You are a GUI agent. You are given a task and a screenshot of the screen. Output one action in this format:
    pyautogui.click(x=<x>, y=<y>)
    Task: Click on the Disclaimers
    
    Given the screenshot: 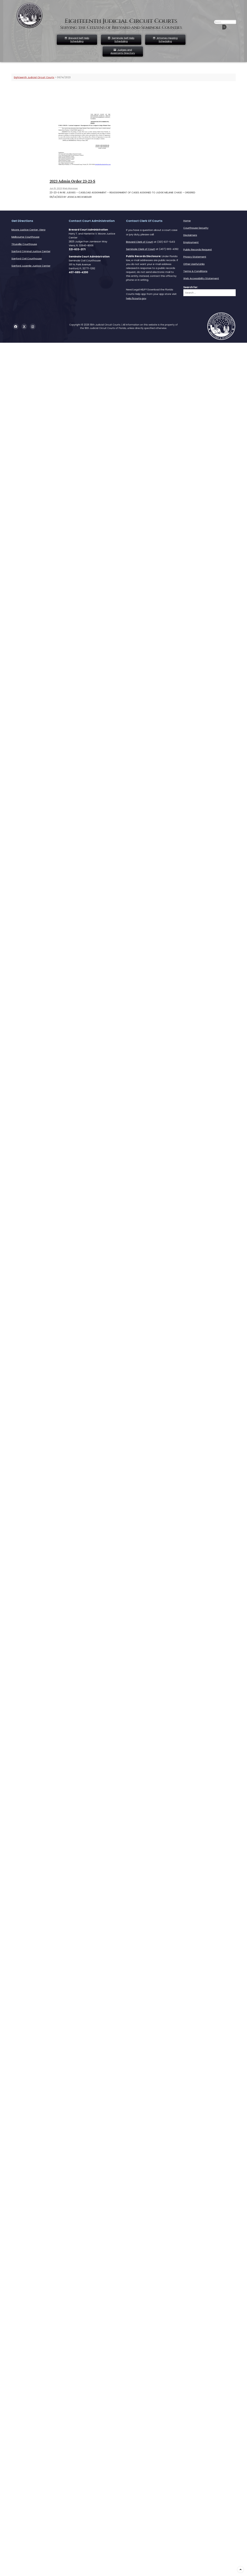 What is the action you would take?
    pyautogui.click(x=190, y=235)
    